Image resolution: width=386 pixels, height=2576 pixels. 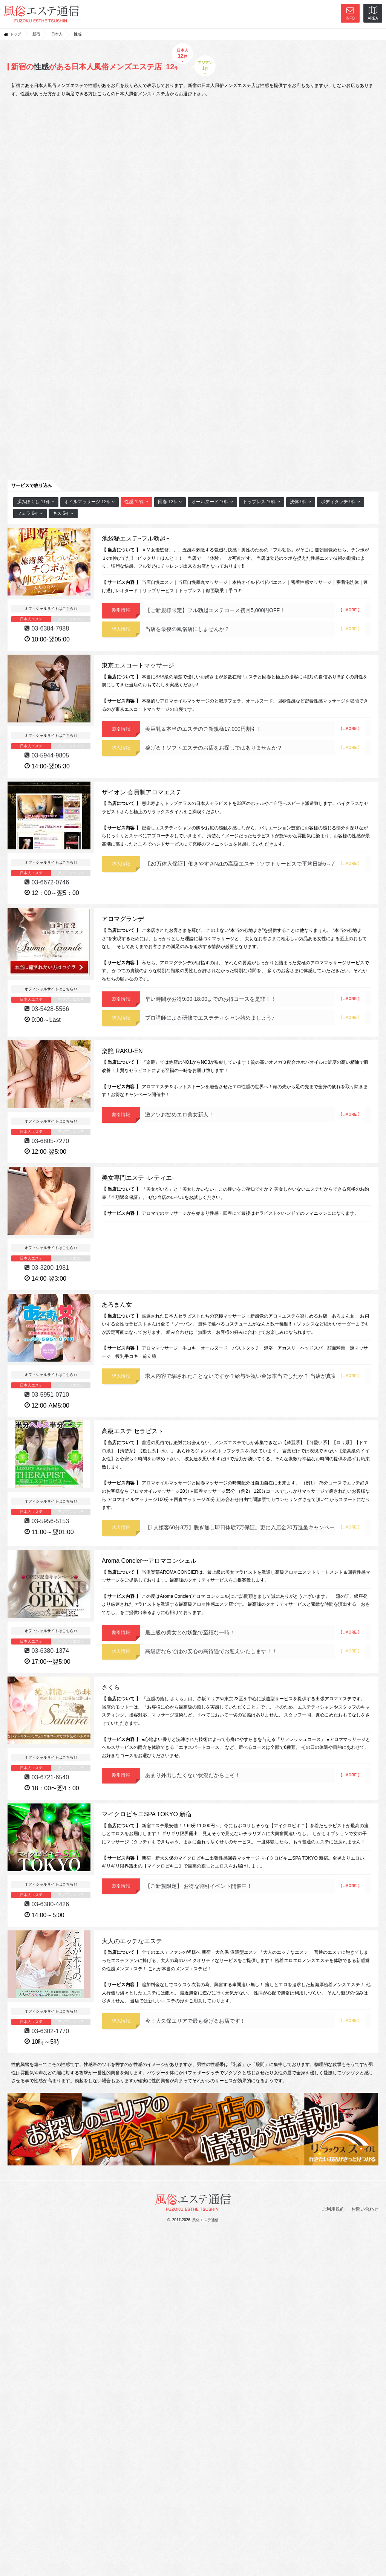 What do you see at coordinates (255, 1114) in the screenshot?
I see `激アツお勧めエロ美女新人！` at bounding box center [255, 1114].